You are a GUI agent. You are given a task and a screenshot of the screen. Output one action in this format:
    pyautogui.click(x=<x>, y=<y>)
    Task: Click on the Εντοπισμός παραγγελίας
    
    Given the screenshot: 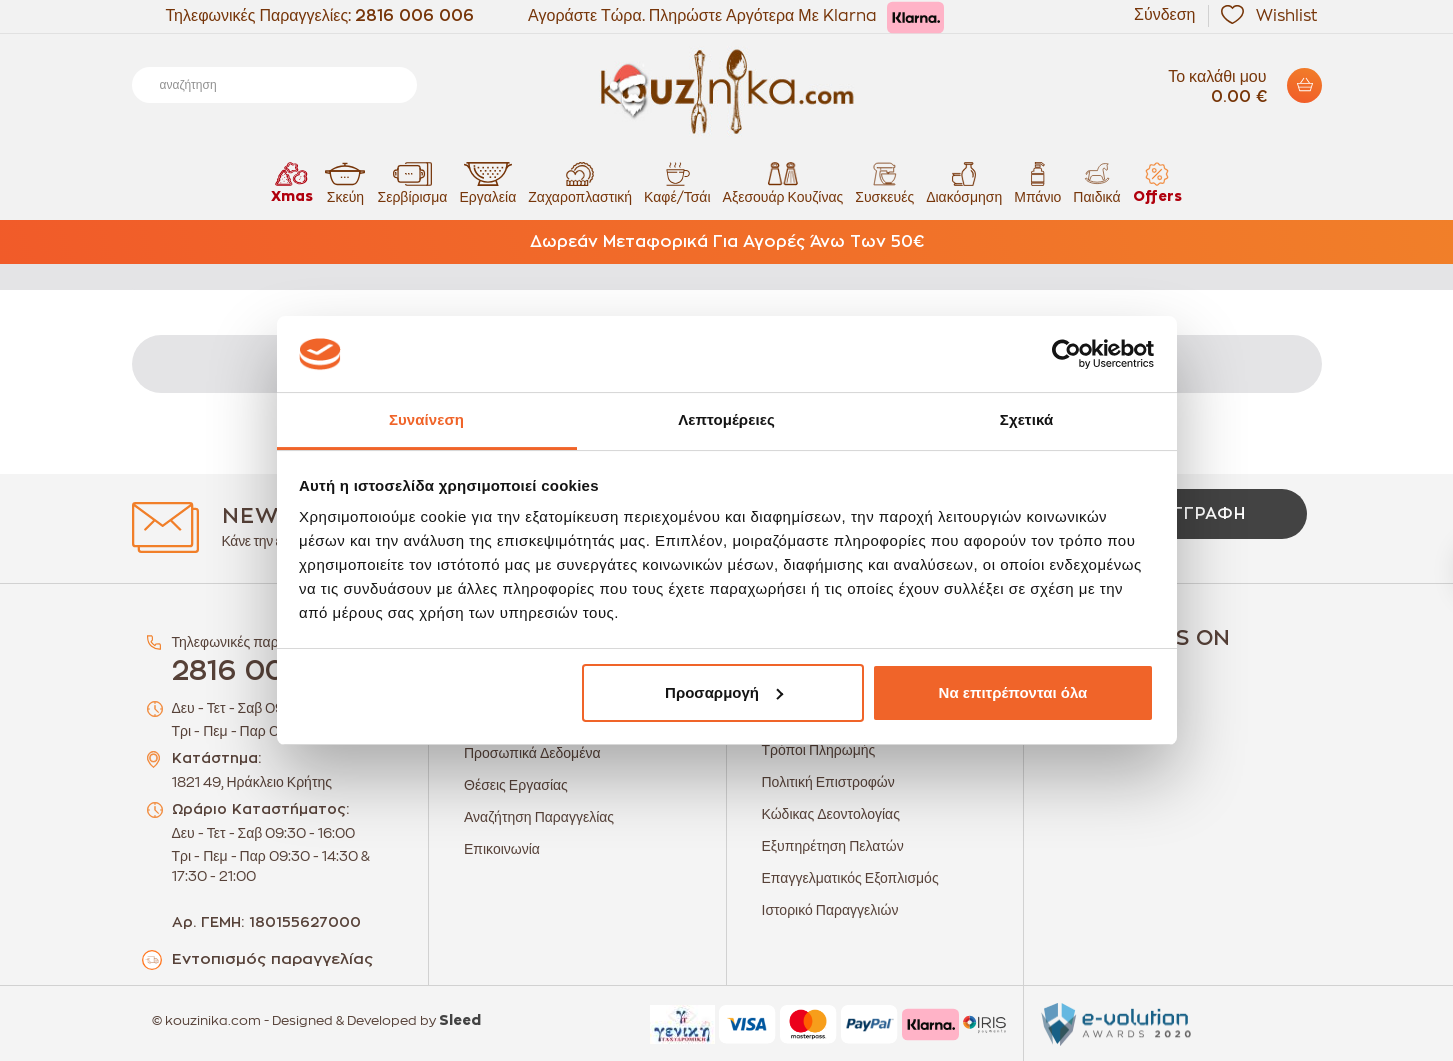 What is the action you would take?
    pyautogui.click(x=272, y=959)
    